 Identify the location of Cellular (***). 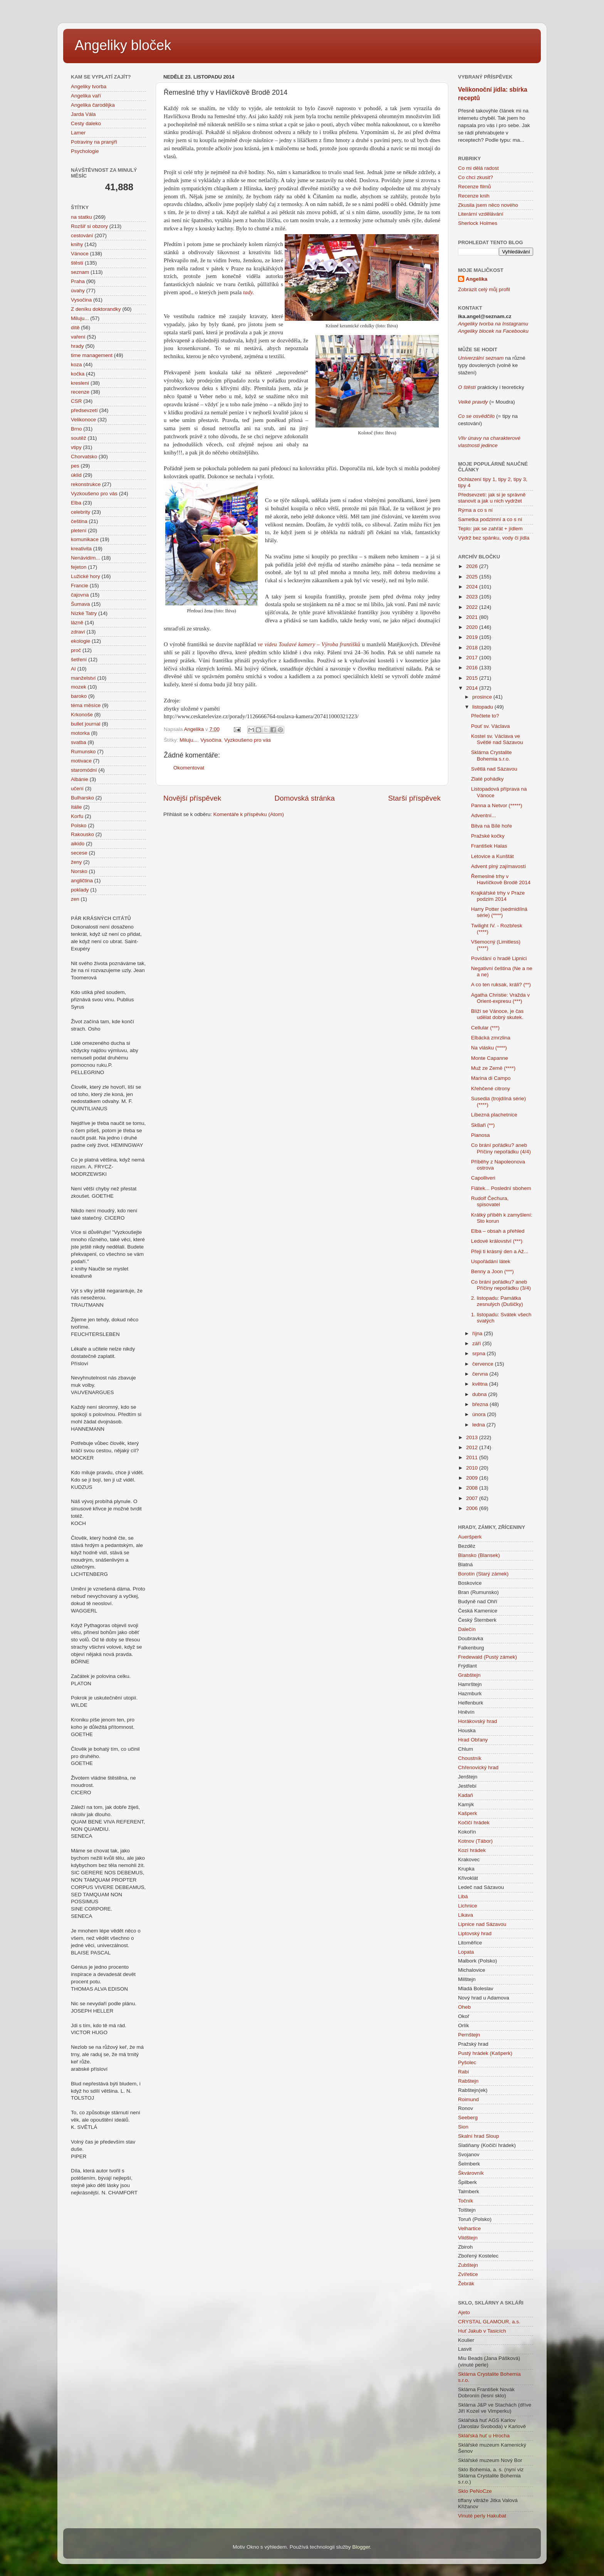
(485, 1028).